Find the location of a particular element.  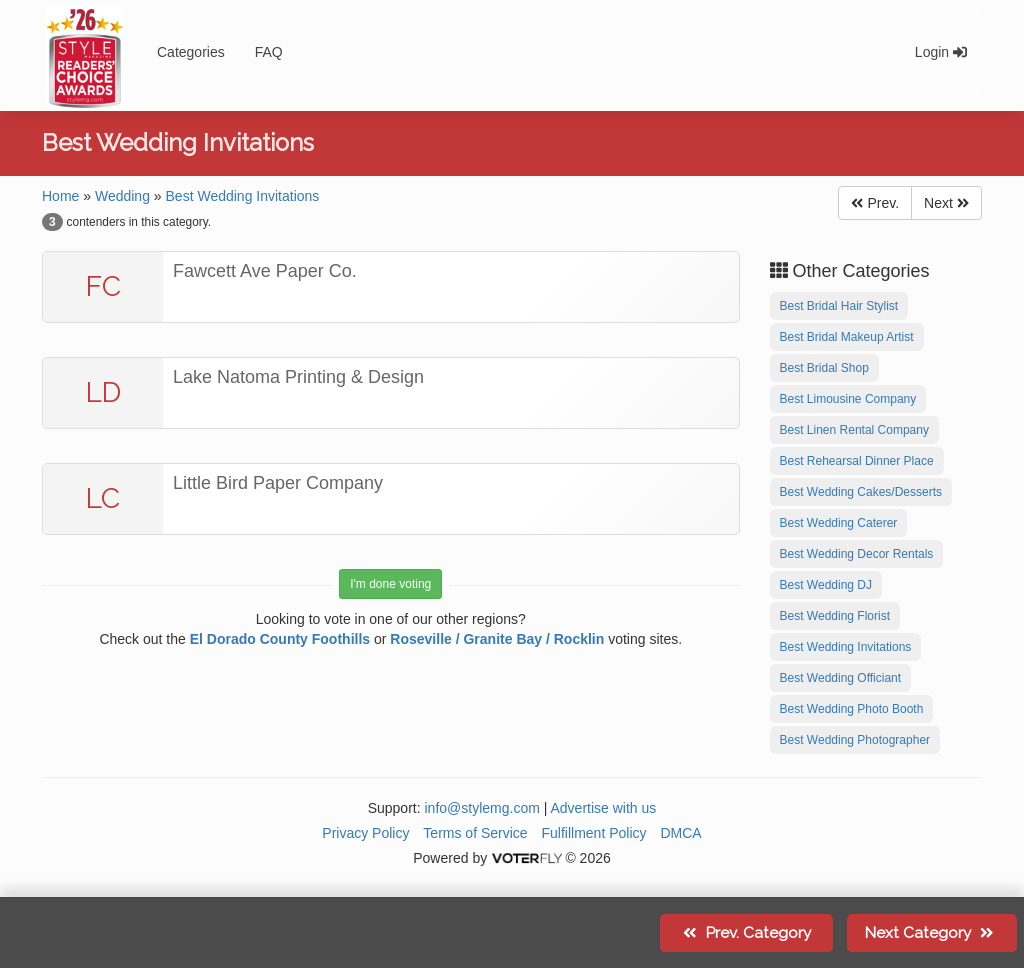

Prev. is located at coordinates (875, 203).